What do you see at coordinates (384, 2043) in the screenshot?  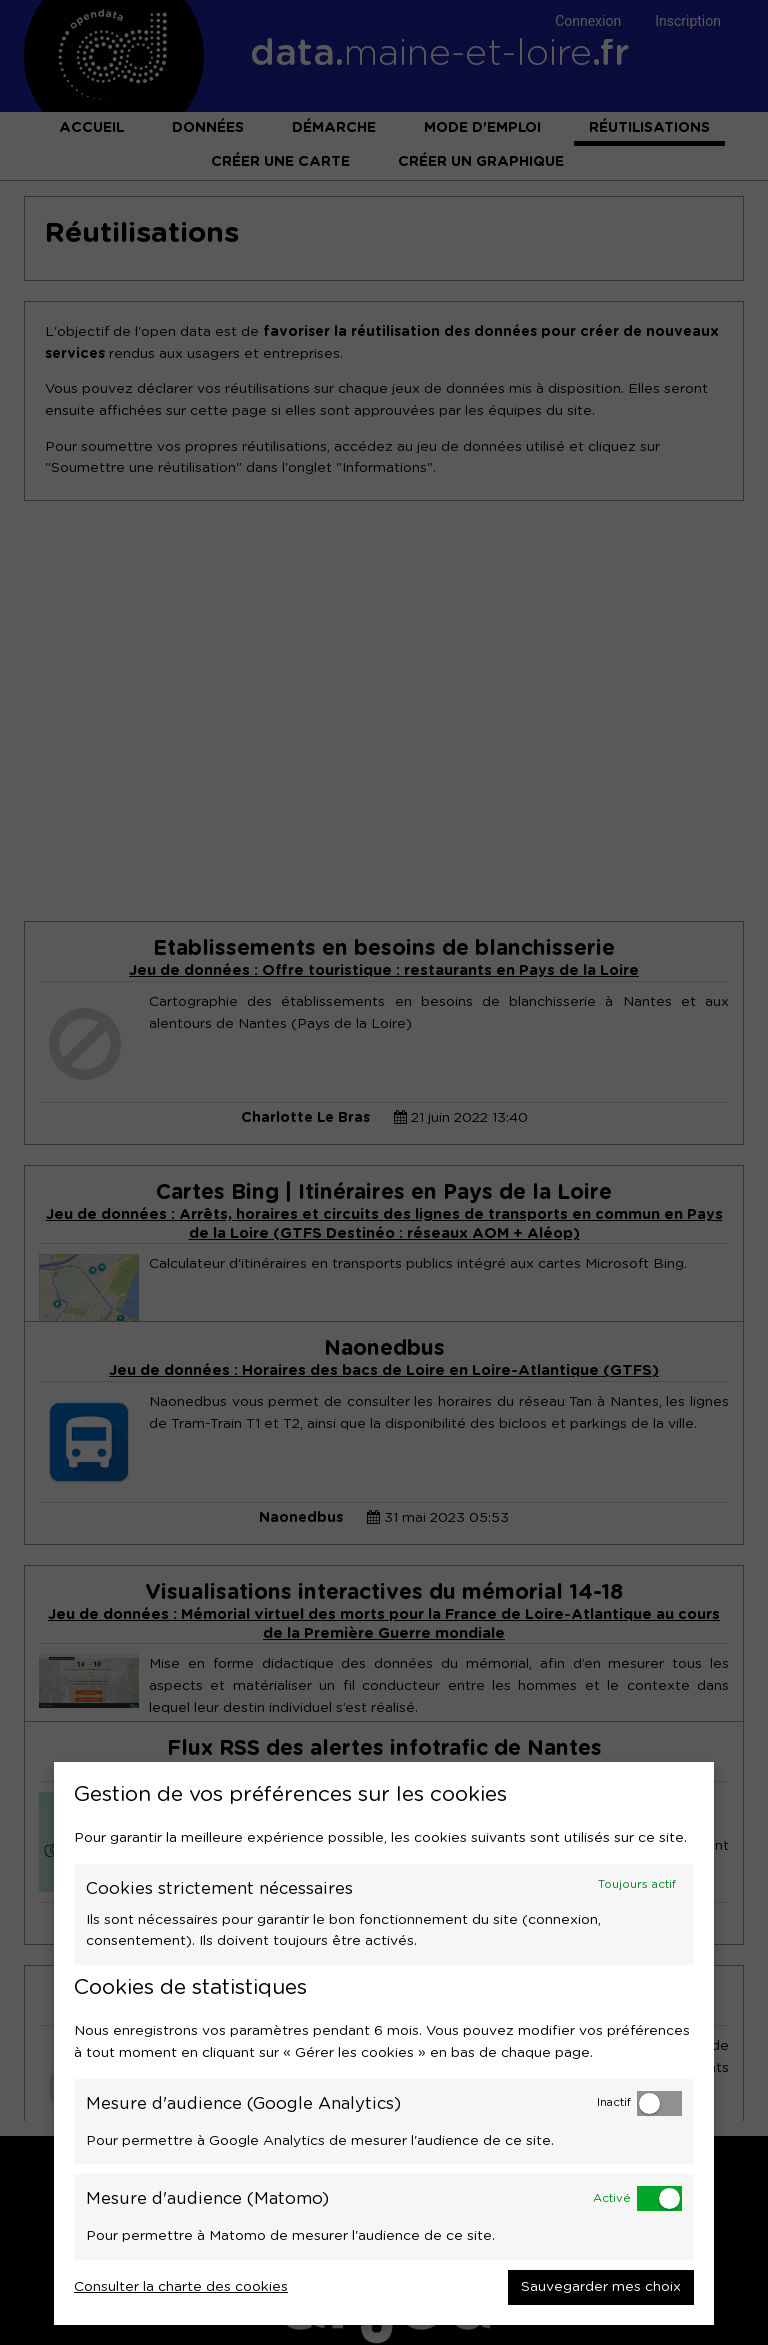 I see `[dialog]` at bounding box center [384, 2043].